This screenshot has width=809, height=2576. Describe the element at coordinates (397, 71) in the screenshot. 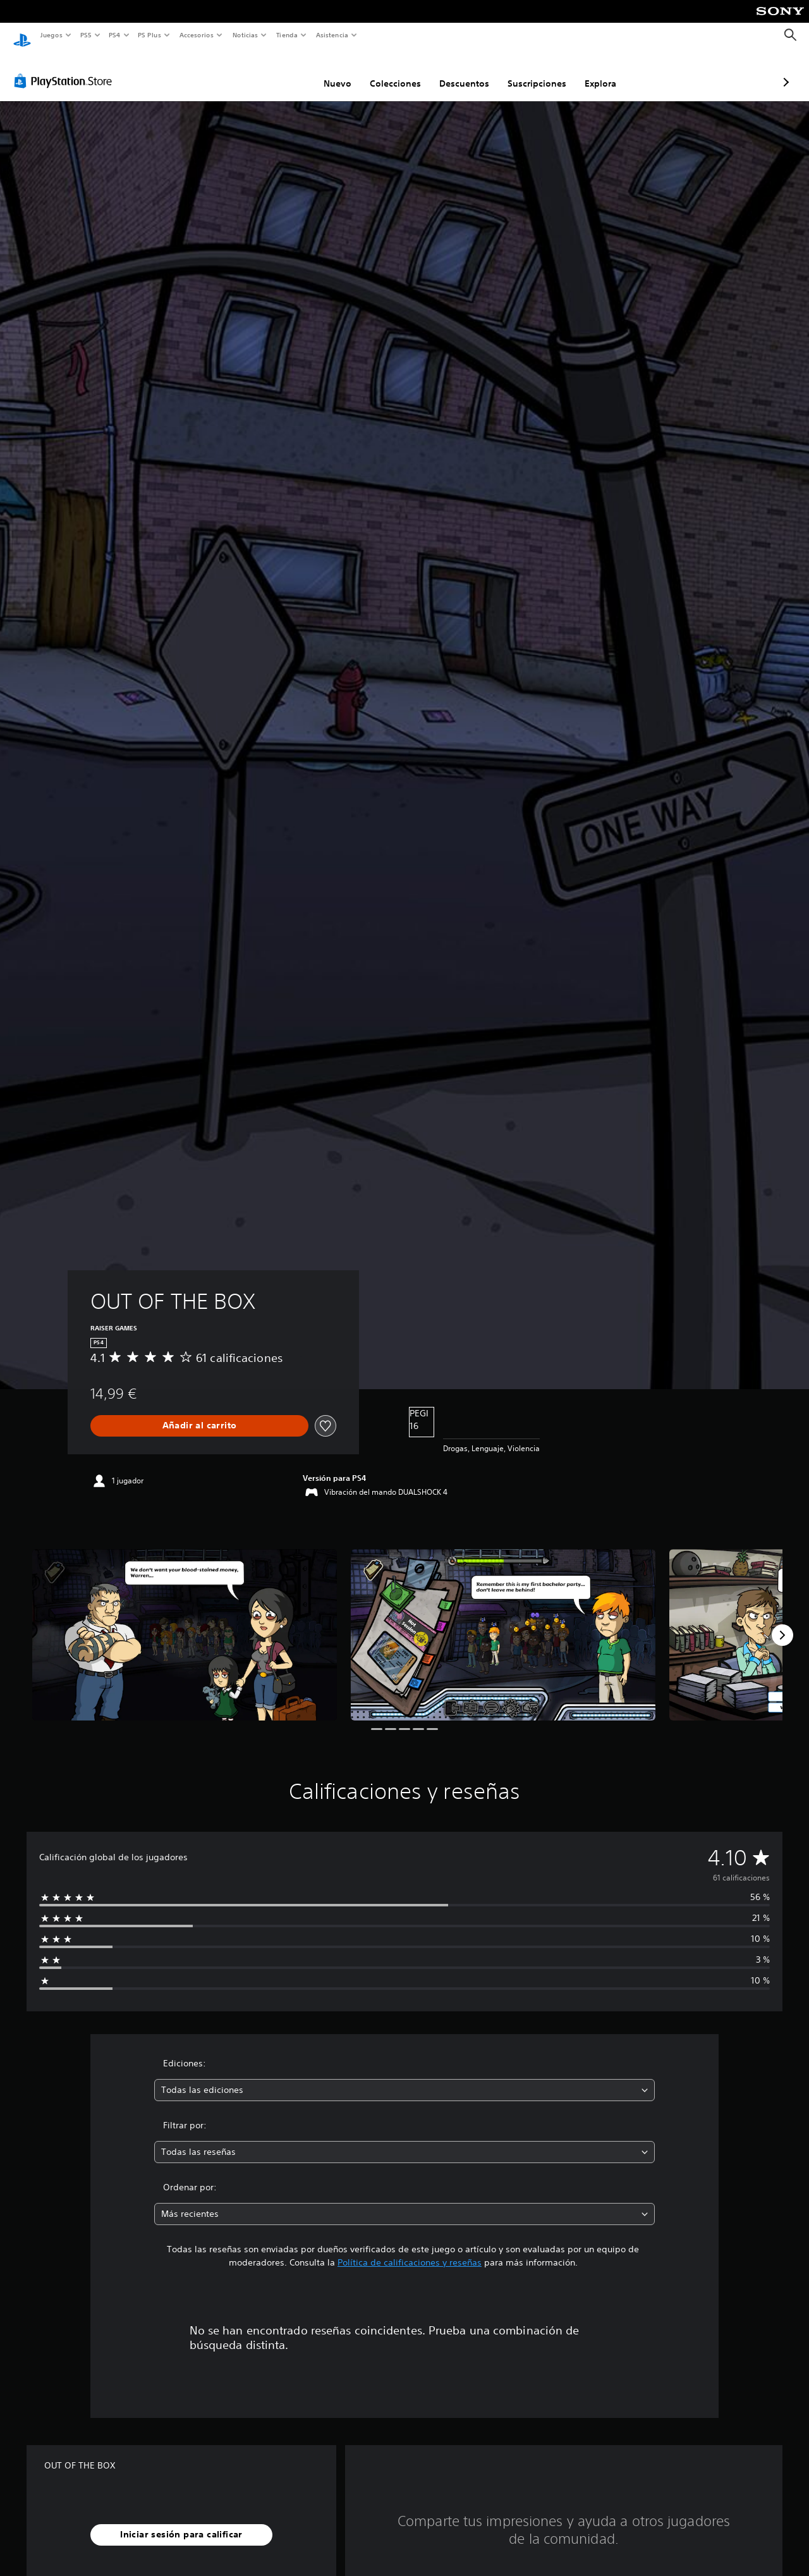

I see `Descuentos` at that location.